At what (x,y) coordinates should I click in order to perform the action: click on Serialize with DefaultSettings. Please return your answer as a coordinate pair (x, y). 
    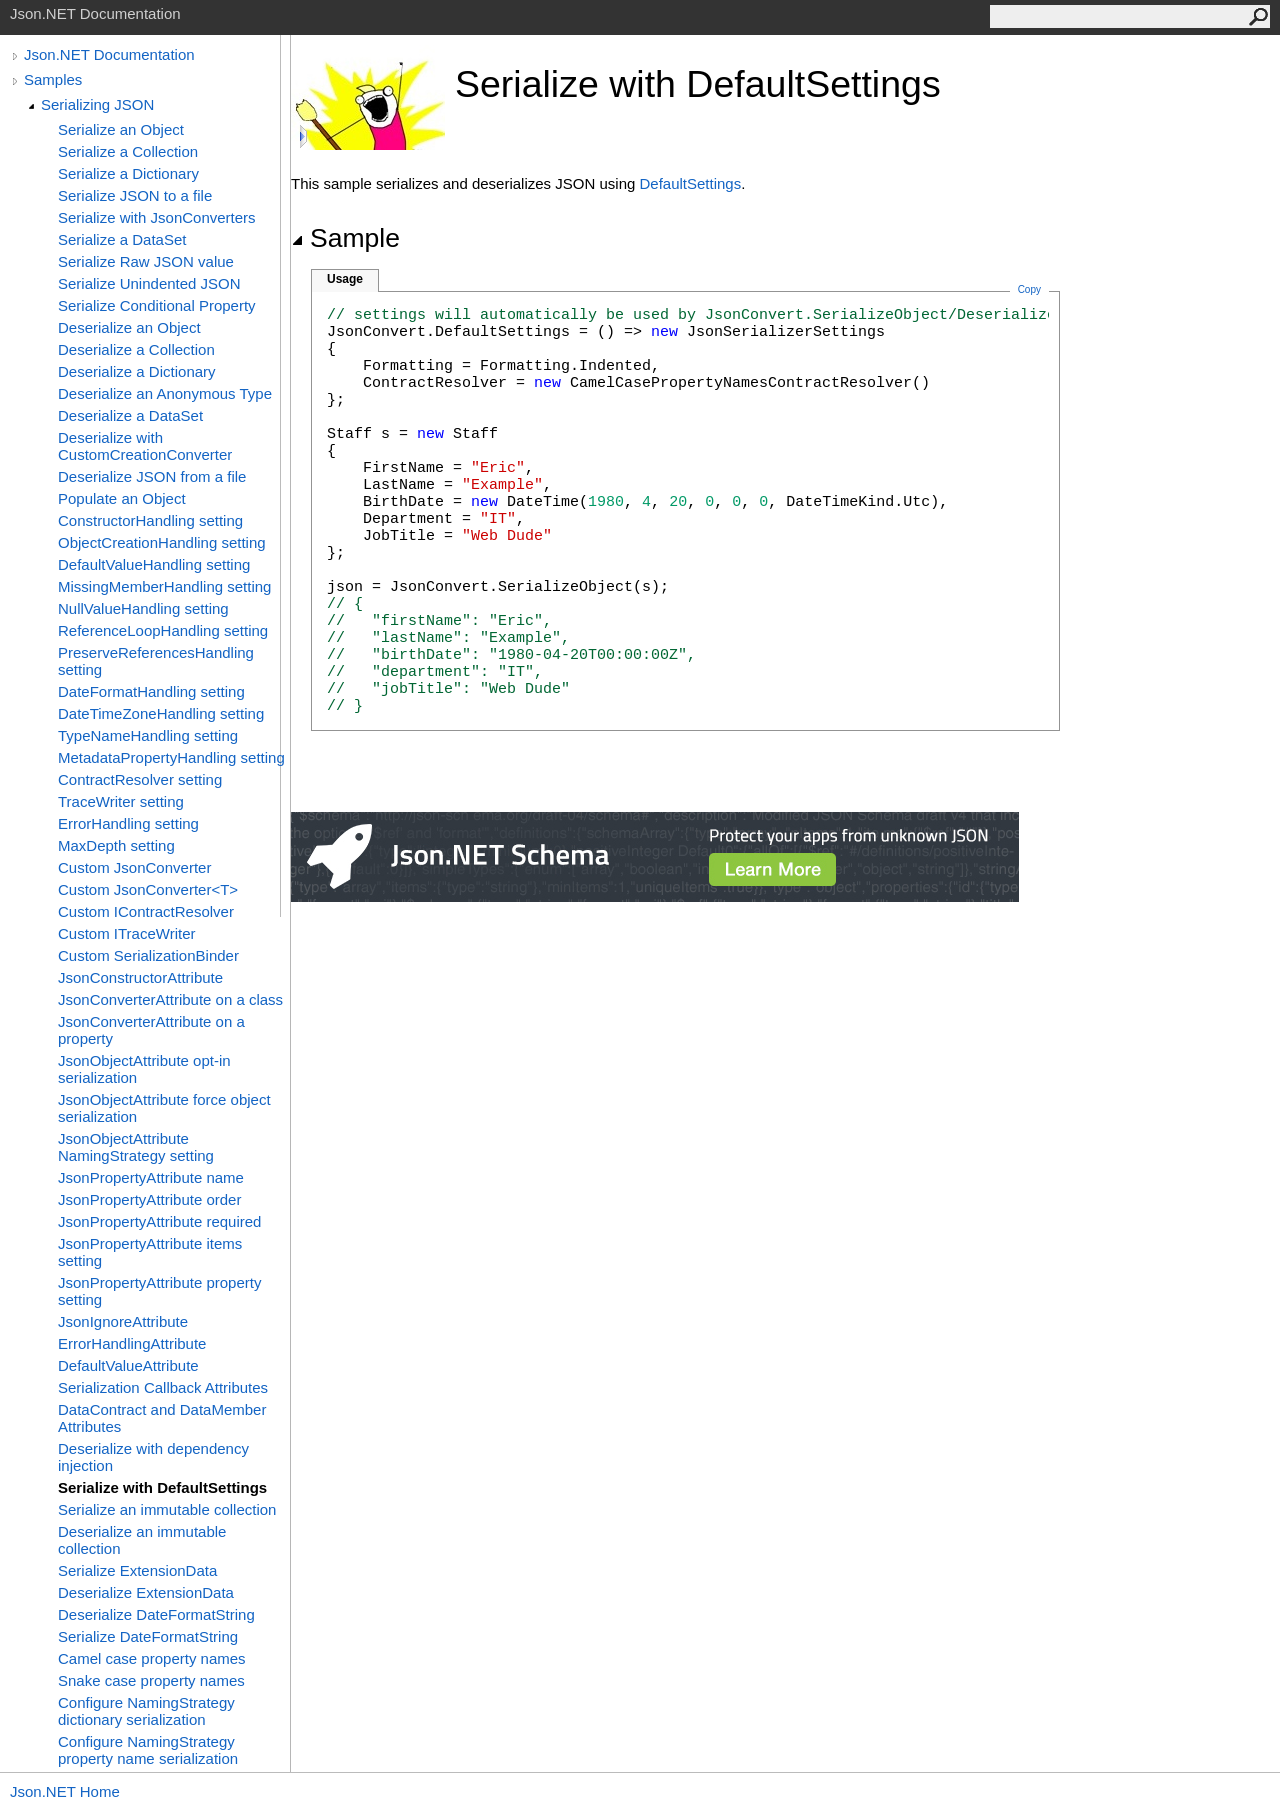
    Looking at the image, I should click on (162, 1487).